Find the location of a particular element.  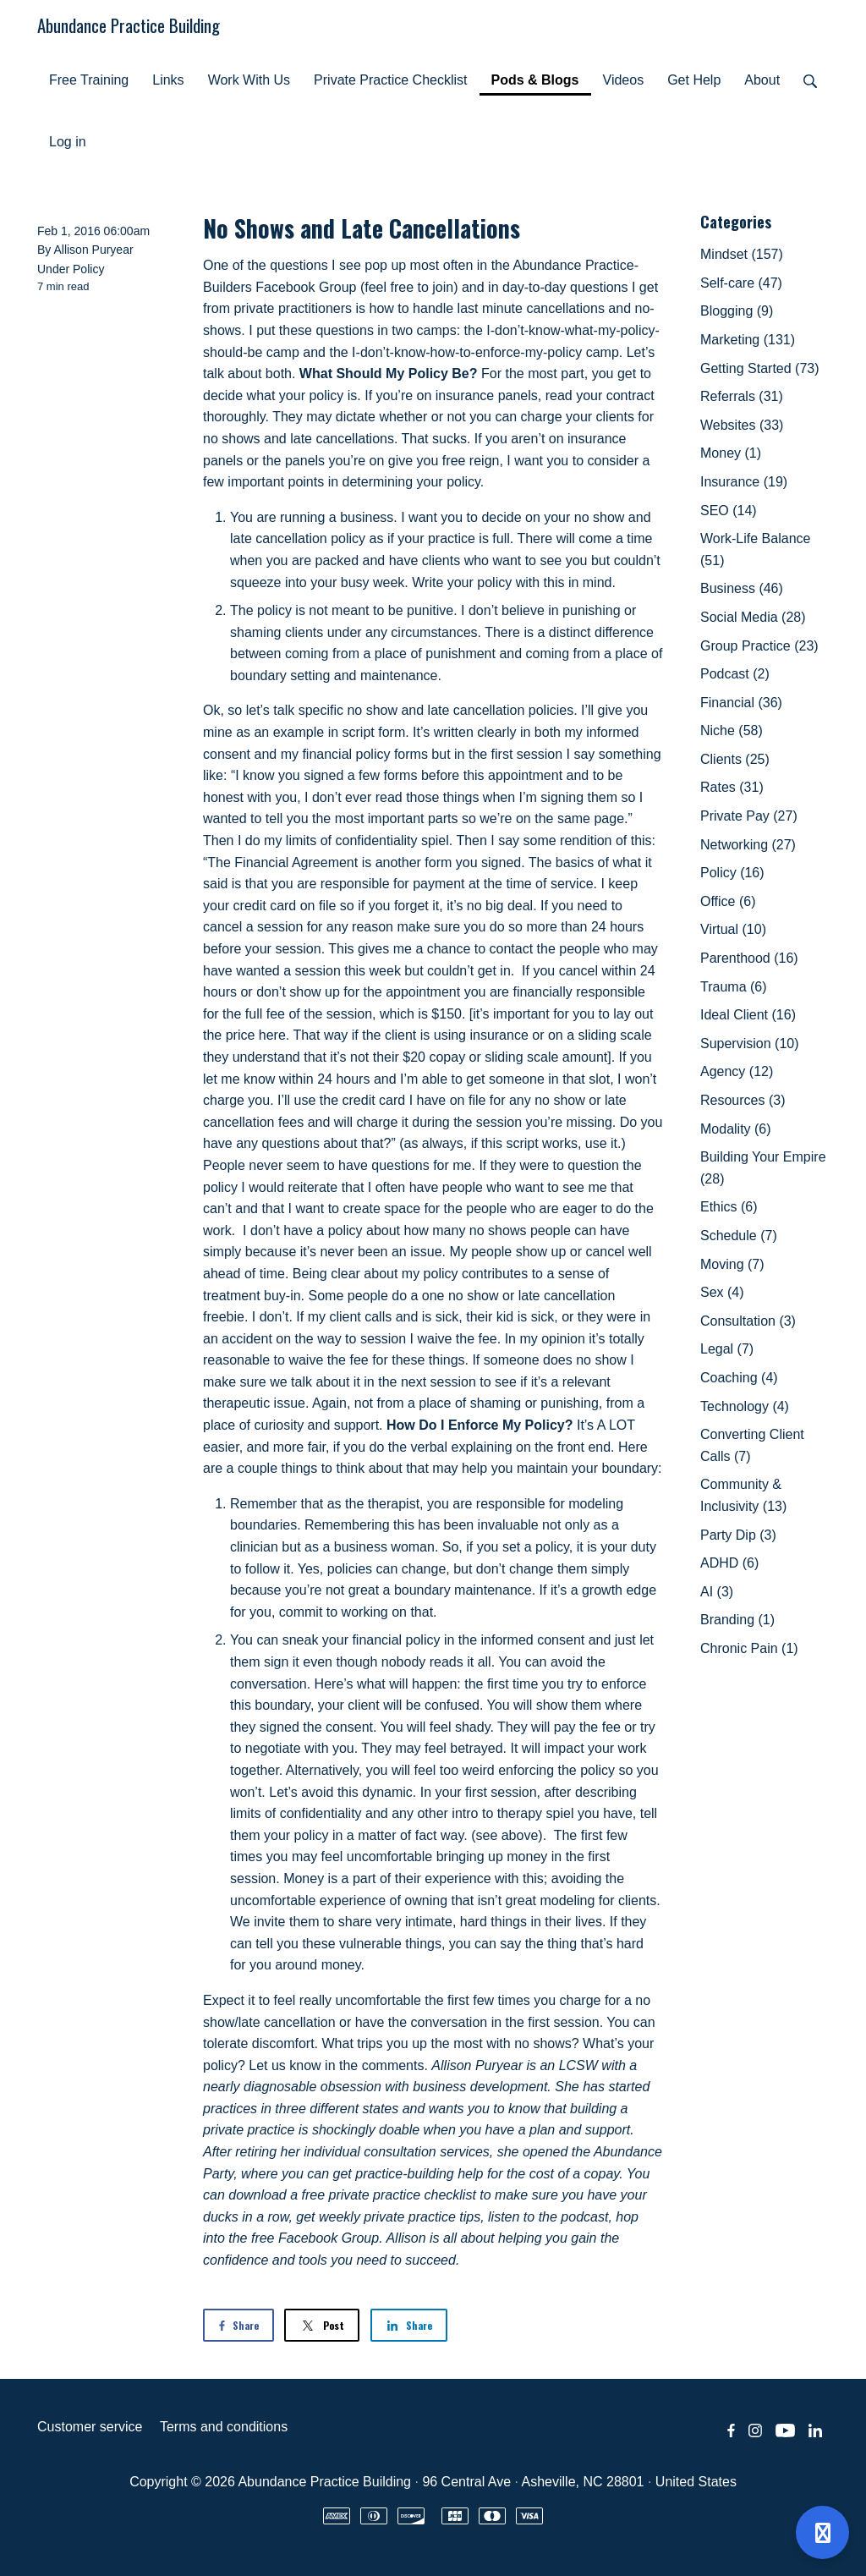

Terms and conditions is located at coordinates (224, 2426).